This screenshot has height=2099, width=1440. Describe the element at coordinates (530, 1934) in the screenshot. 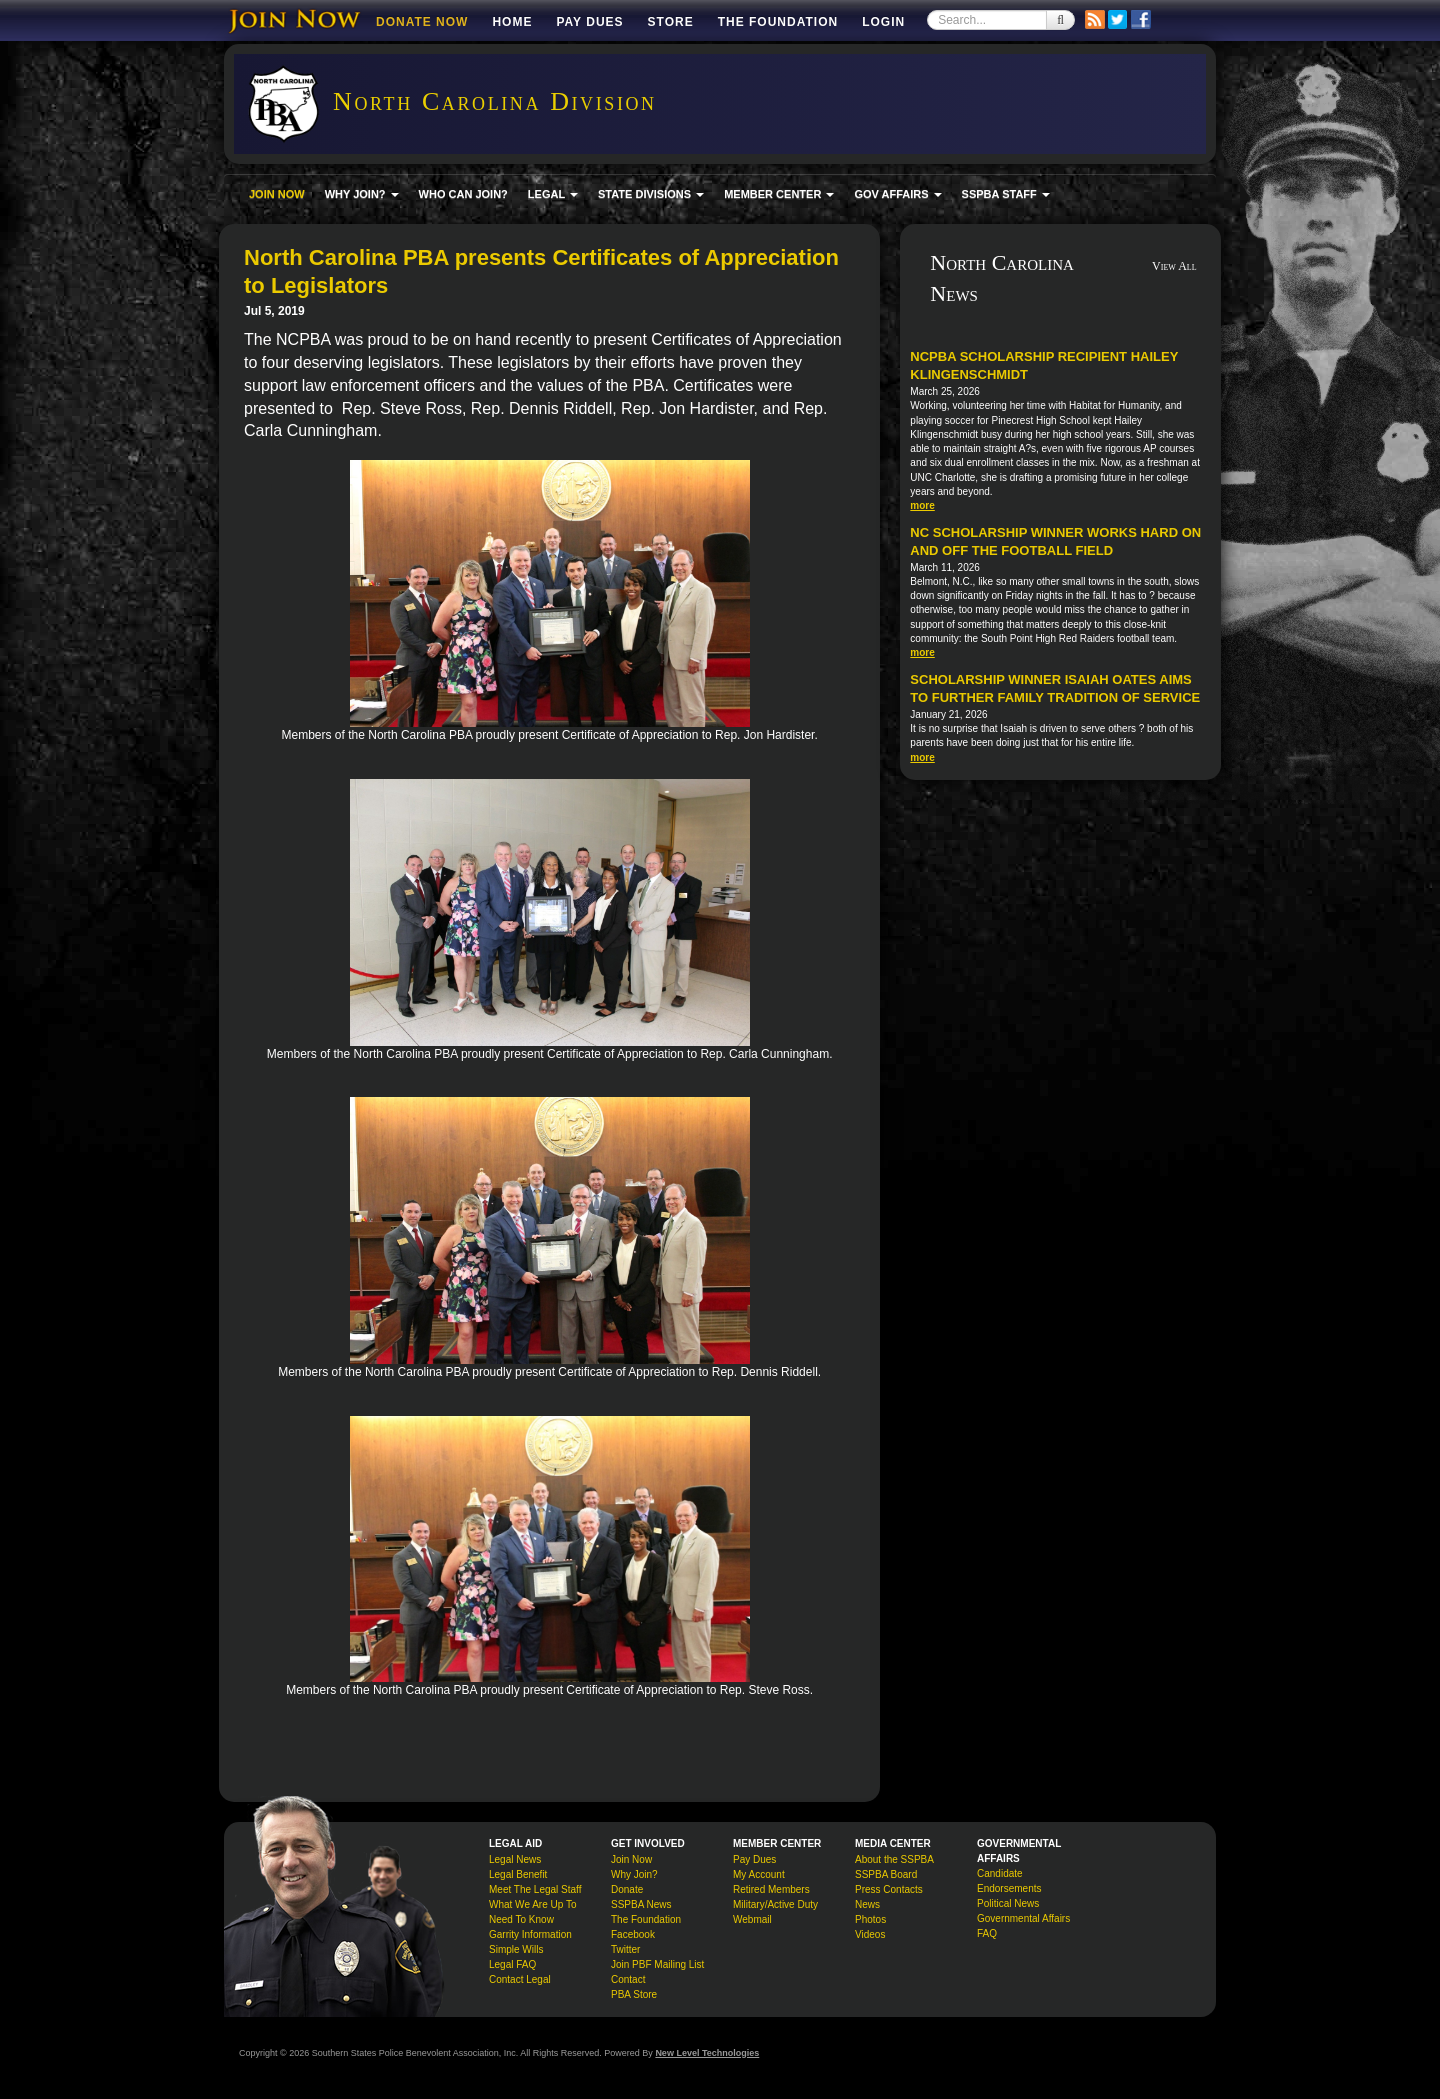

I see `Garrity Information` at that location.